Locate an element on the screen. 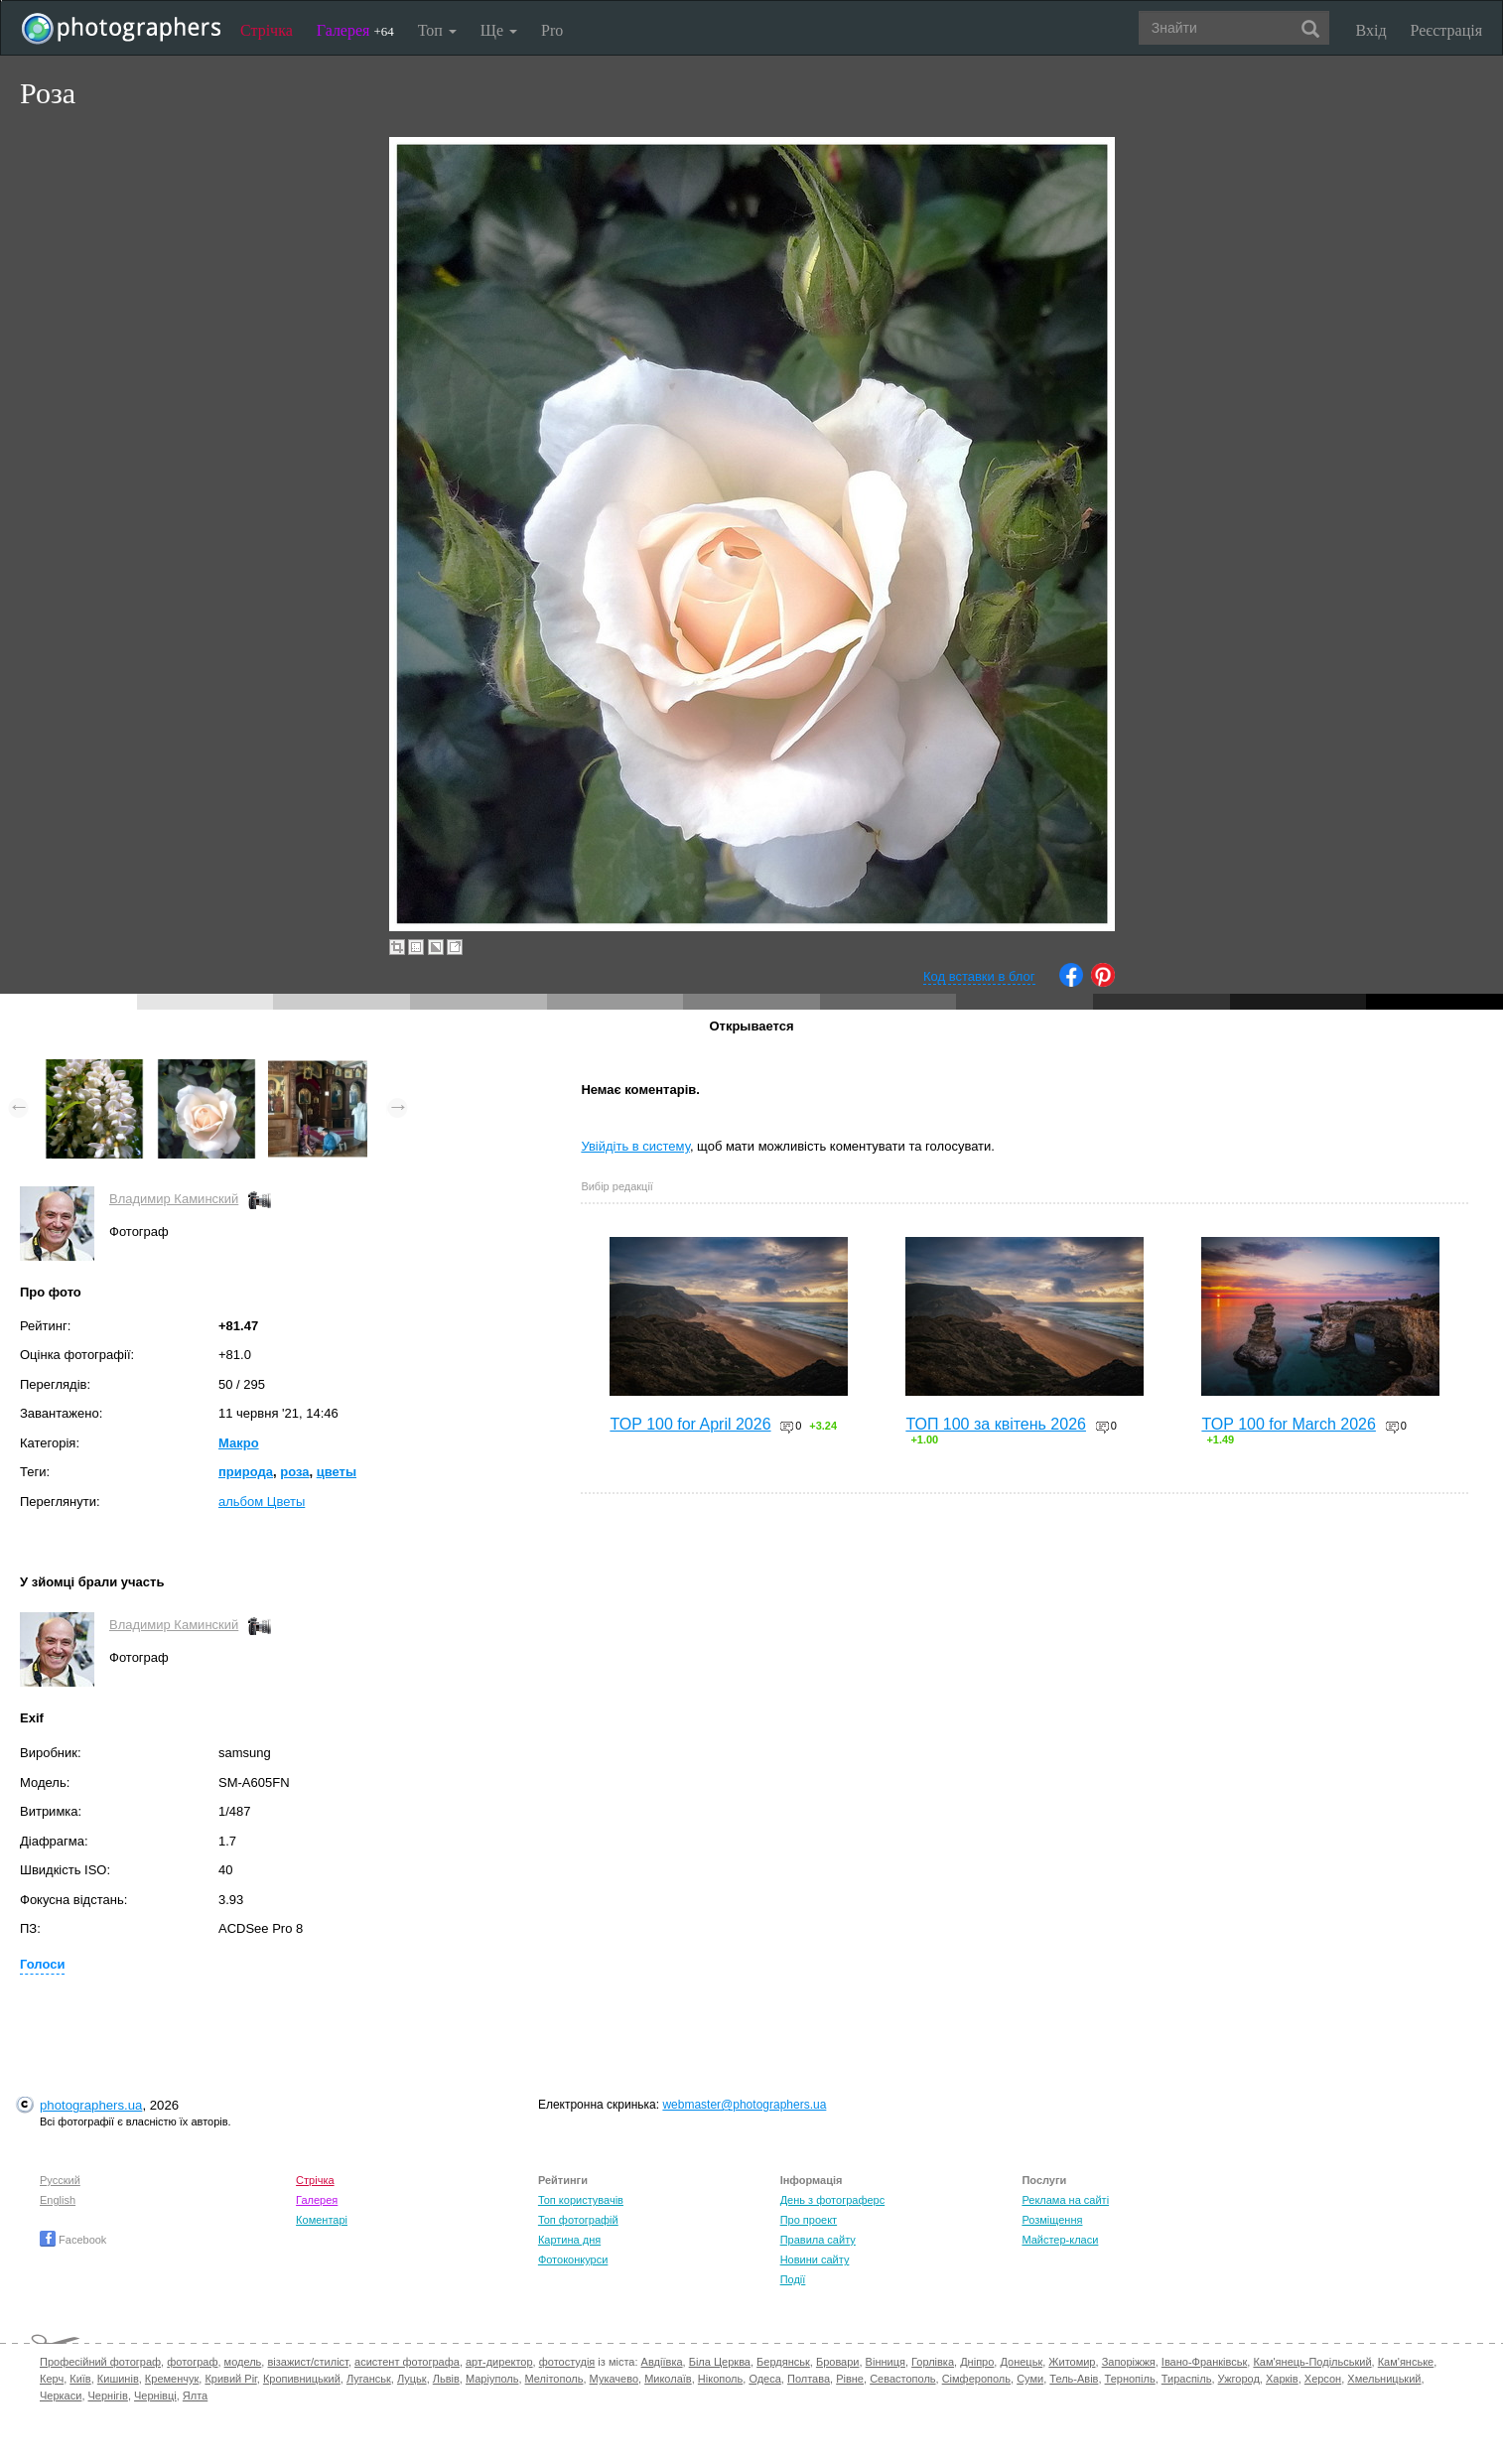 This screenshot has width=1503, height=2464. Авдіївка is located at coordinates (662, 2362).